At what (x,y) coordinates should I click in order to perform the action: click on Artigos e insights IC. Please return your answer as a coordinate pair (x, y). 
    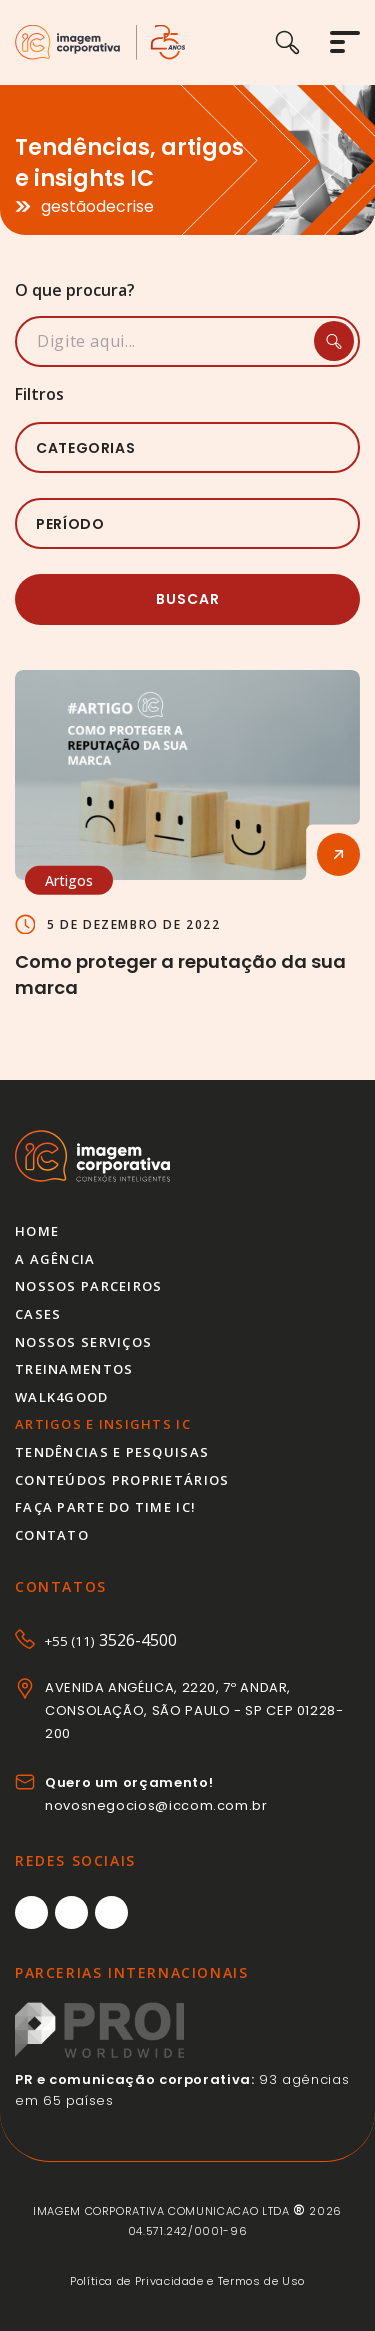
    Looking at the image, I should click on (103, 1424).